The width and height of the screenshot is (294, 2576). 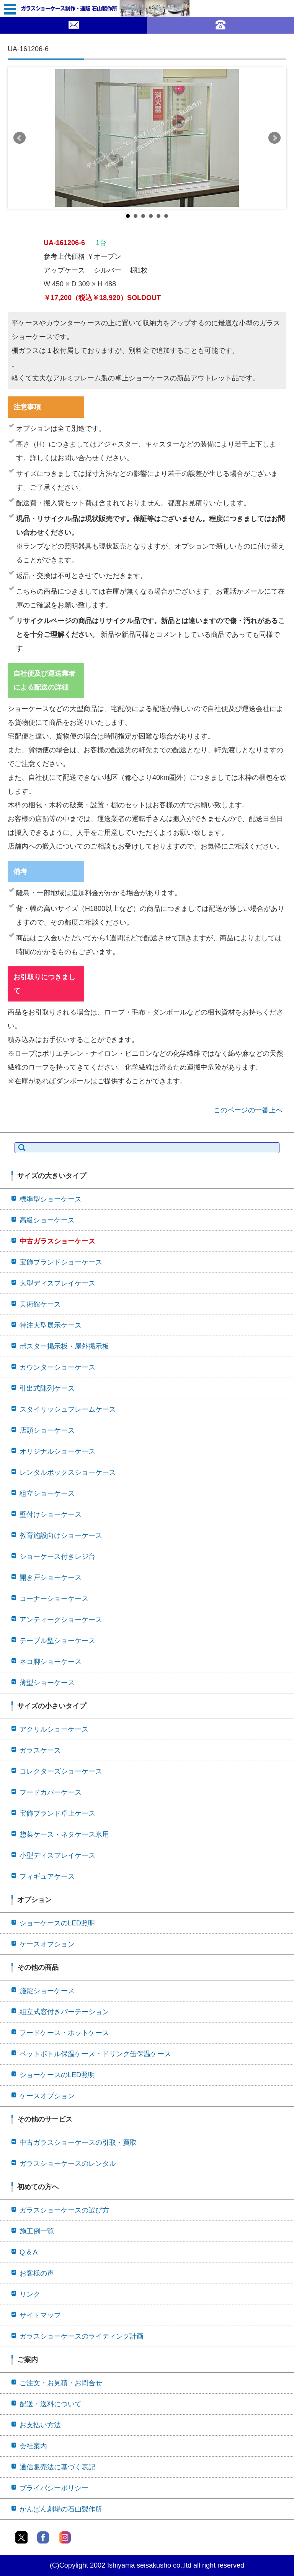 I want to click on Prev, so click(x=19, y=138).